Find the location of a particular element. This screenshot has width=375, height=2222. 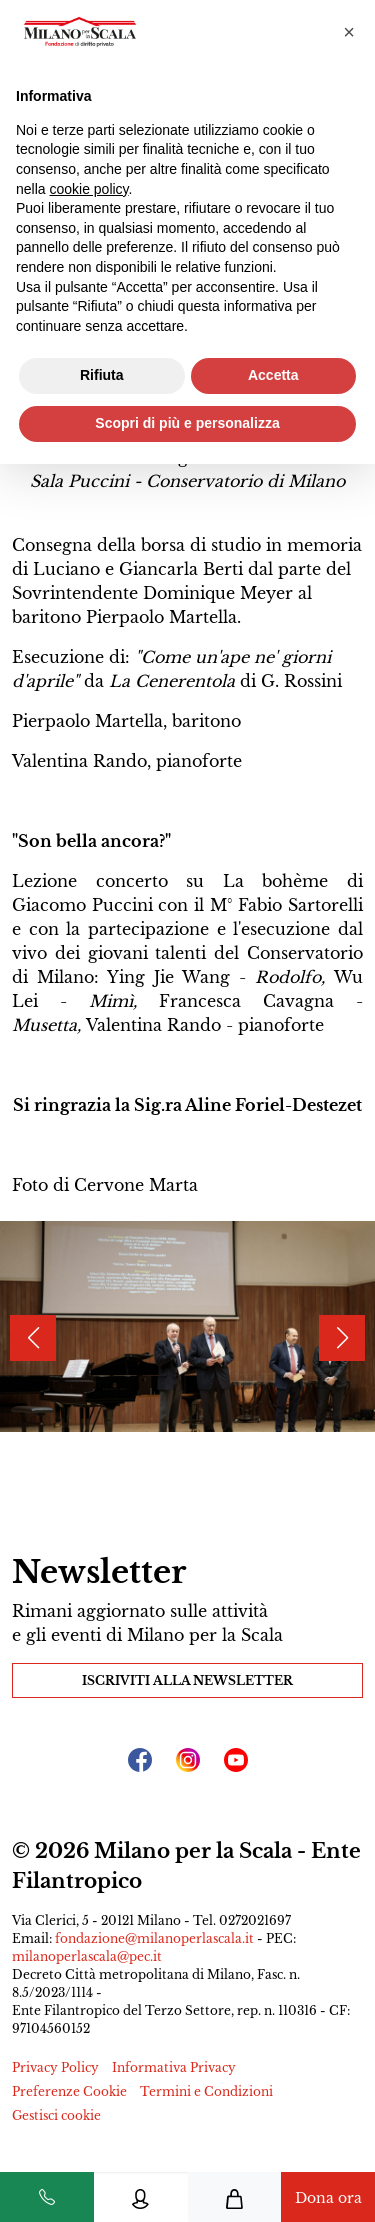

Gestisci cookie [button] is located at coordinates (56, 2115).